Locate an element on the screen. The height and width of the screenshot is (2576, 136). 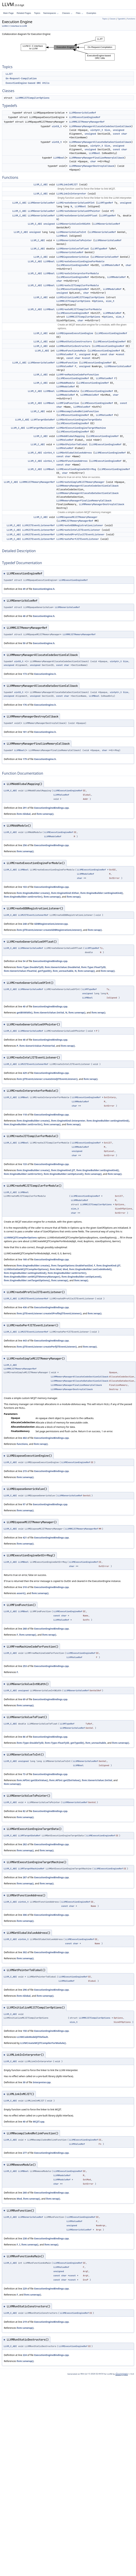
219 is located at coordinates (25, 2321).